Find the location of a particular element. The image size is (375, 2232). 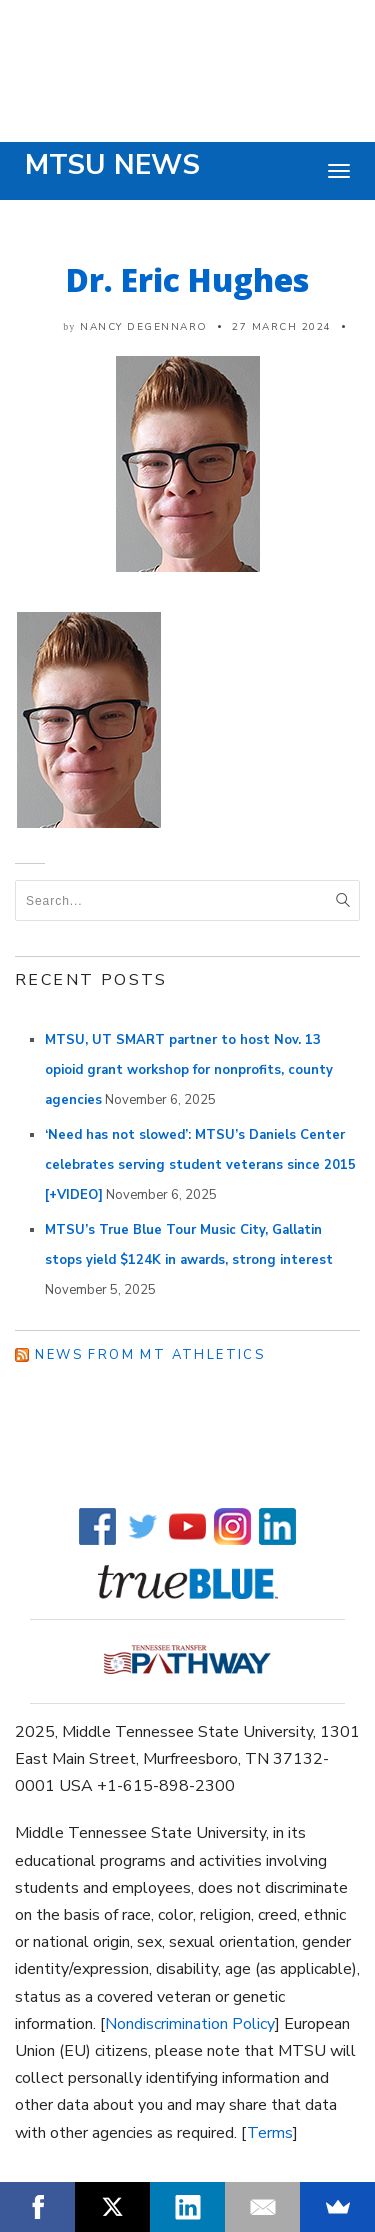

‘Need has not slowed’: MTSU’s Daniels Center celebrates serving student veterans since 2015 [+VIDEO] is located at coordinates (200, 1165).